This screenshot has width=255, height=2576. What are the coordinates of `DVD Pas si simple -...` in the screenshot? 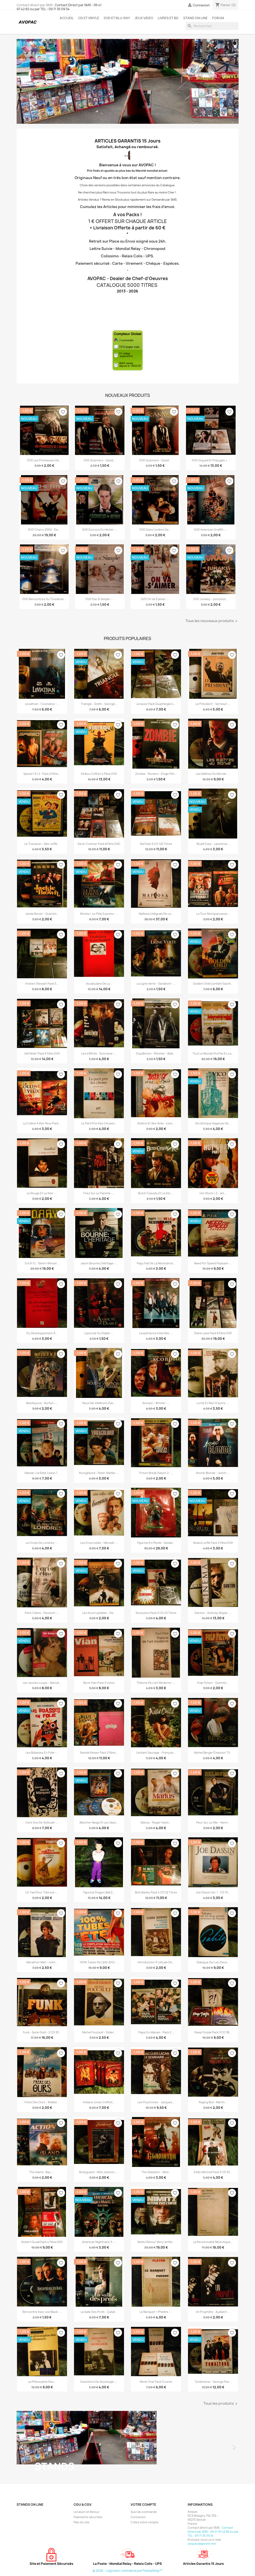 It's located at (100, 599).